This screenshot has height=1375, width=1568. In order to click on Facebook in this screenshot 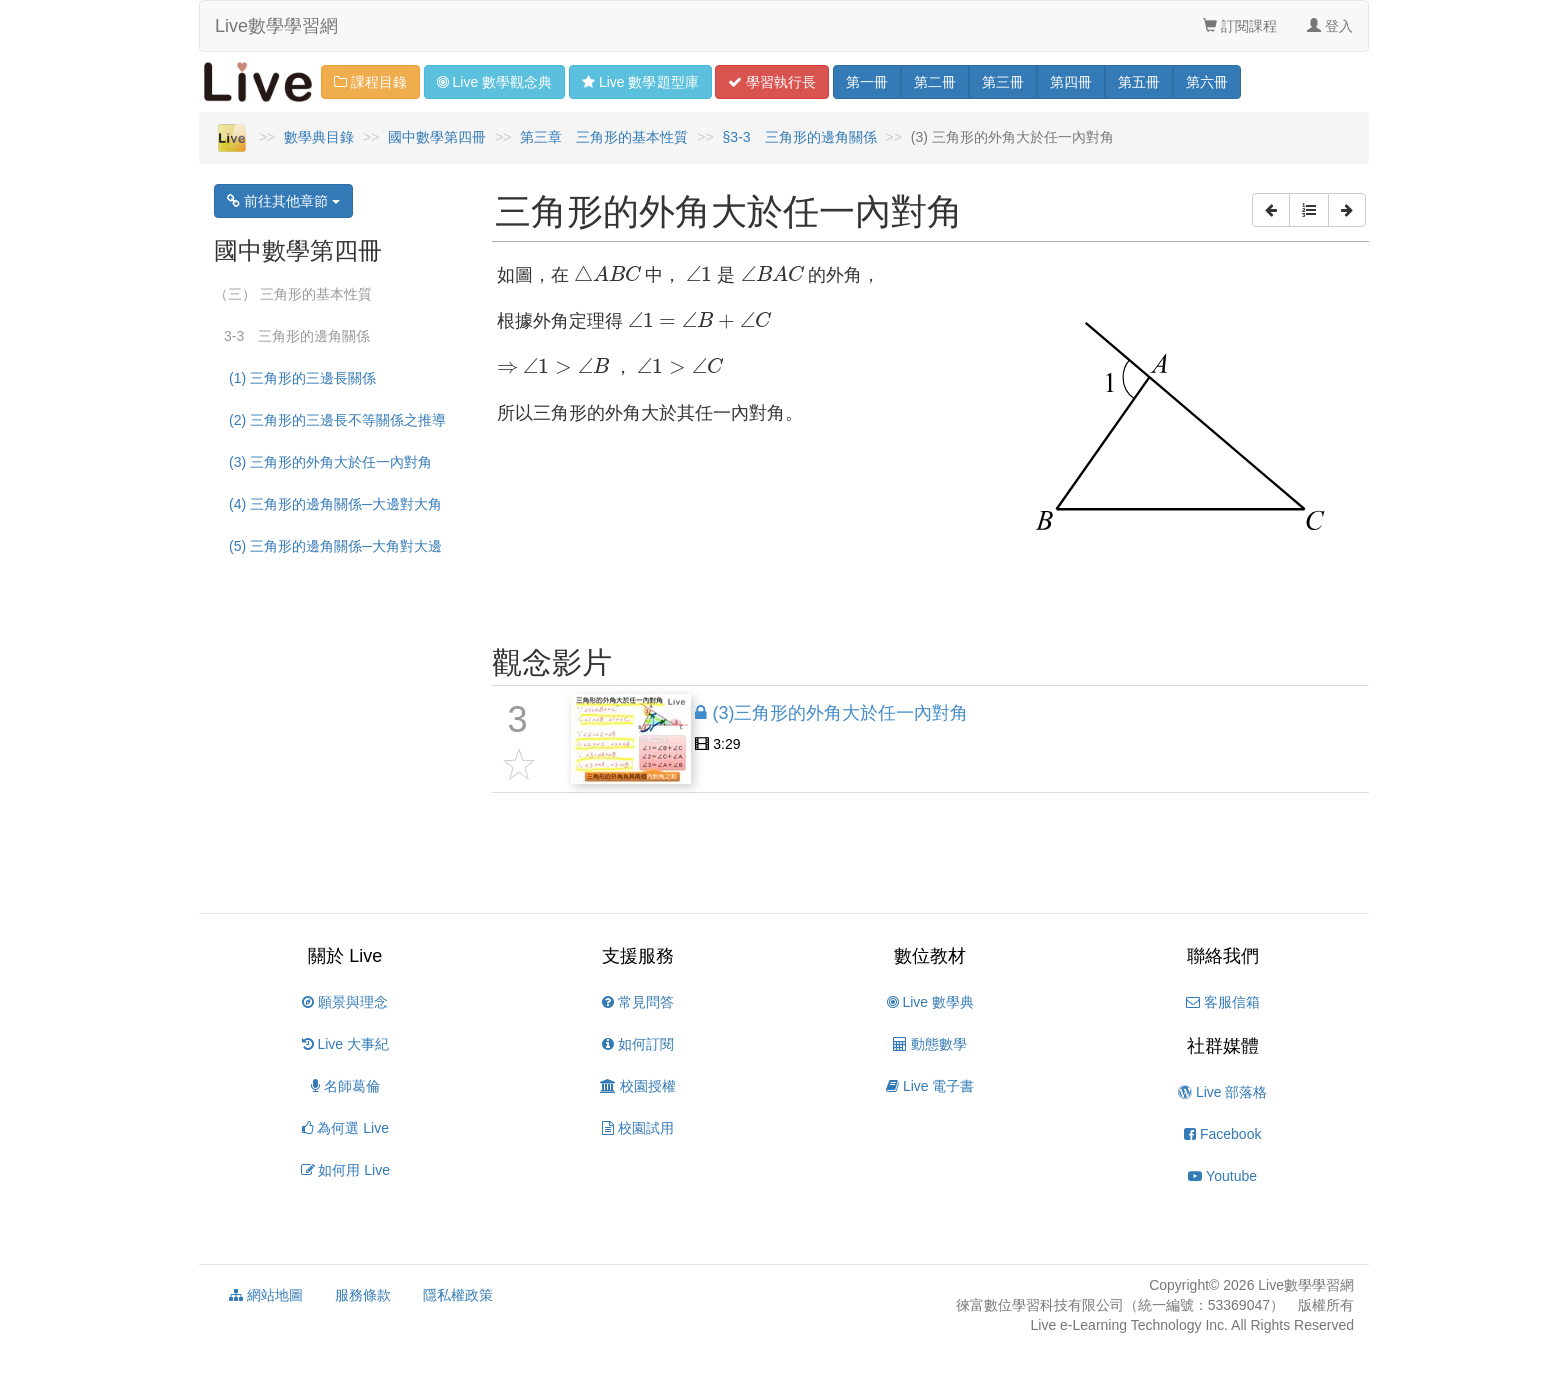, I will do `click(1222, 1134)`.